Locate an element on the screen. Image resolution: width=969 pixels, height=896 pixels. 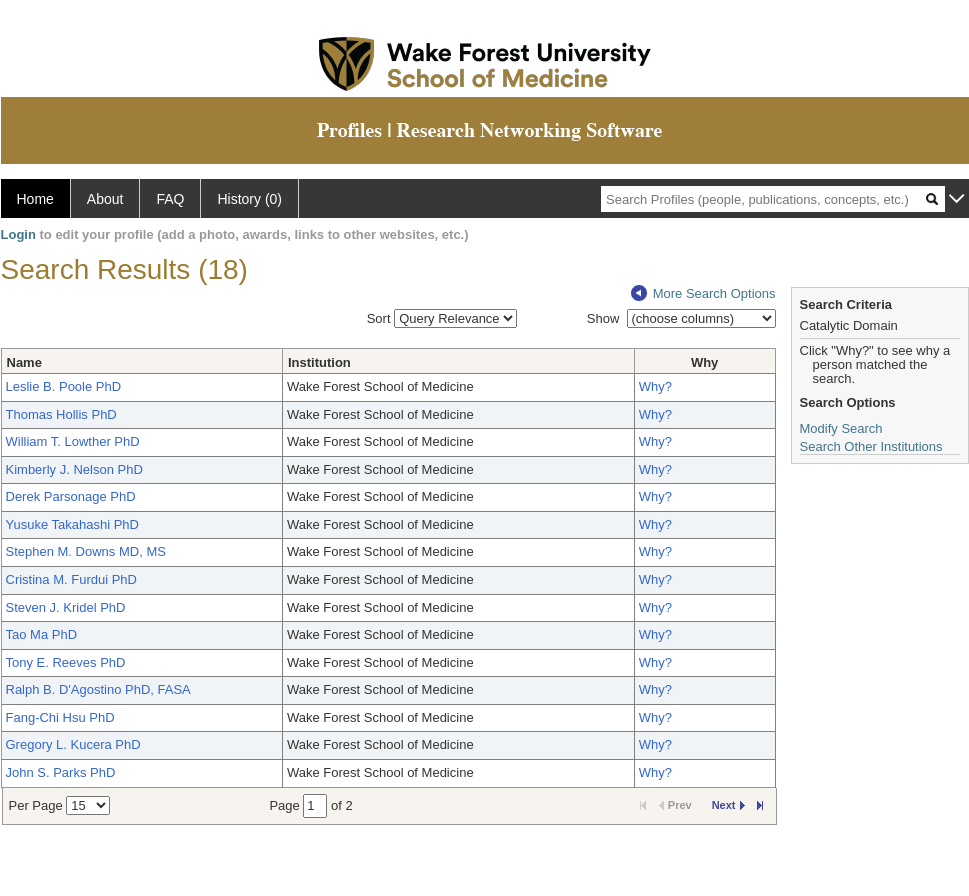
Derek Parsonage PhD is located at coordinates (71, 496).